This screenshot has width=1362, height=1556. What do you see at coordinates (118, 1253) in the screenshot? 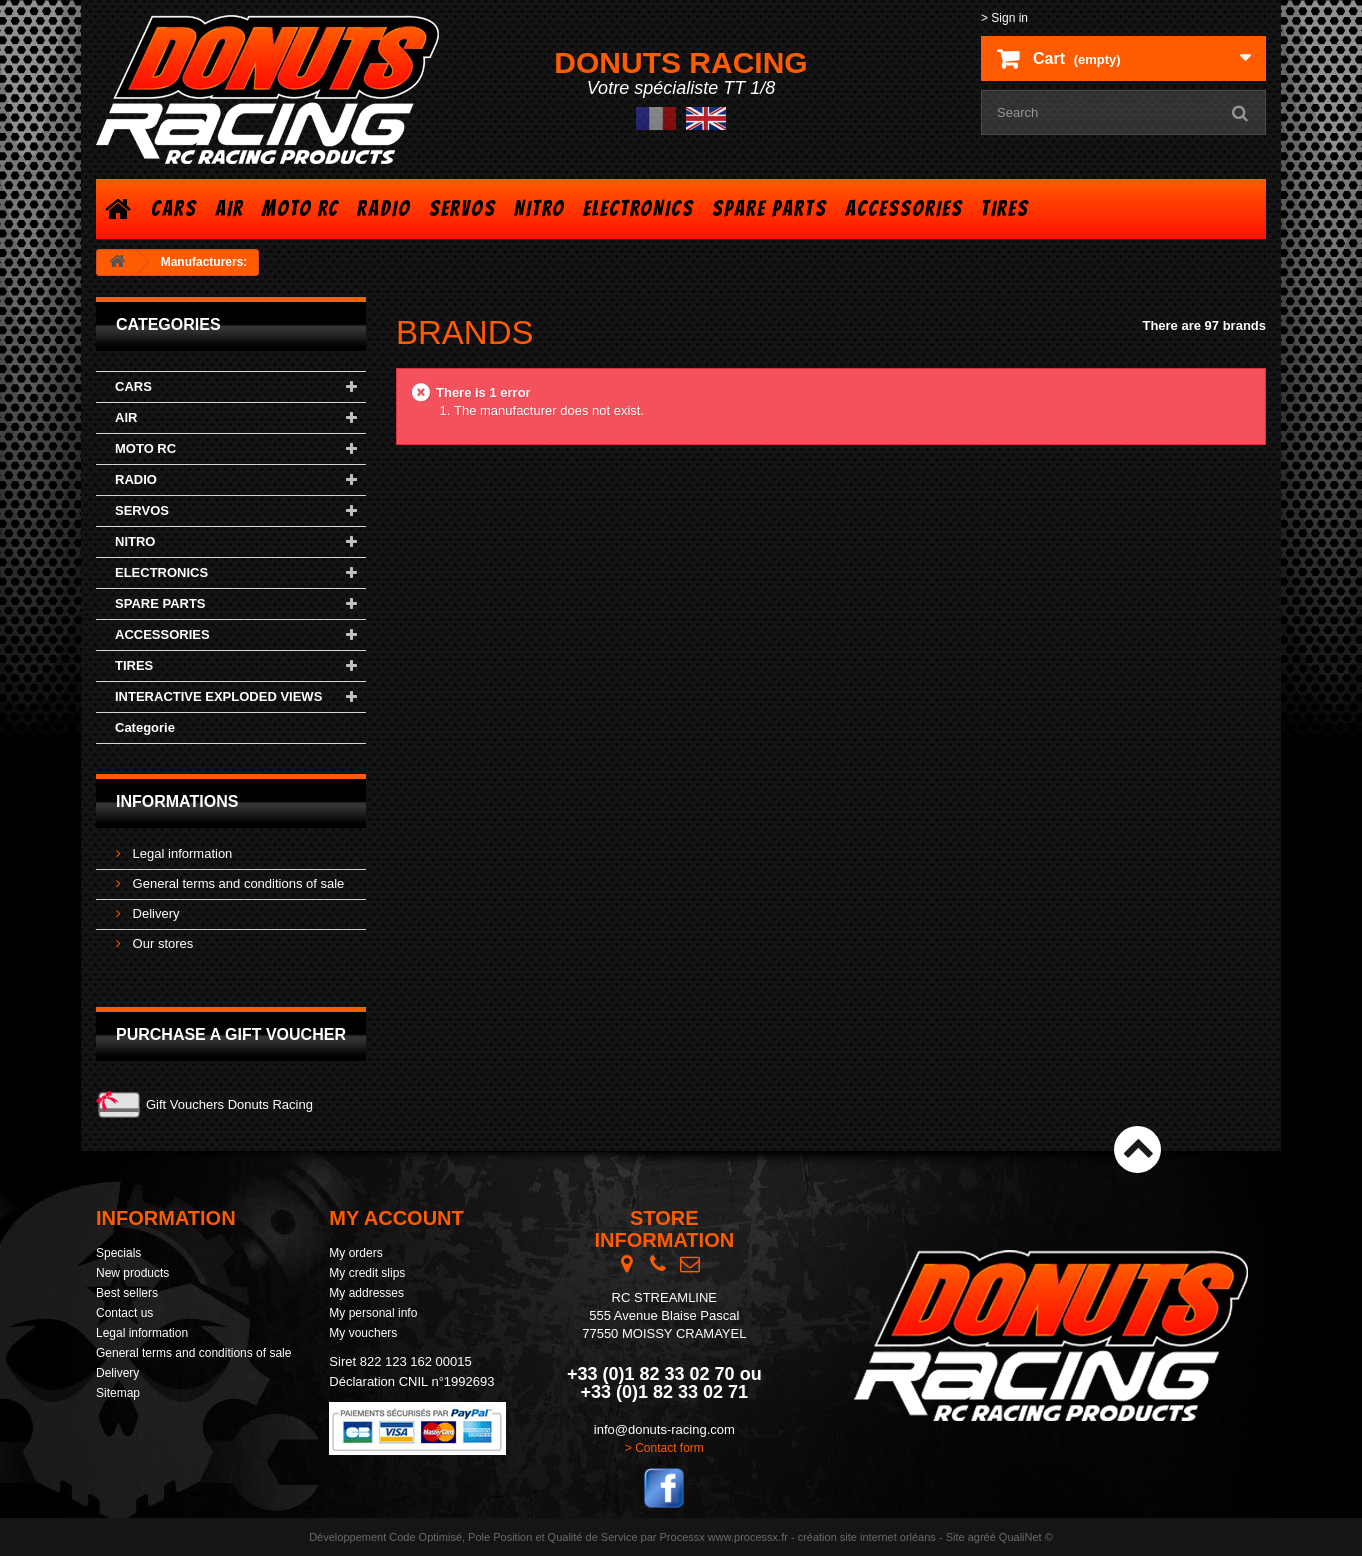
I see `Specials` at bounding box center [118, 1253].